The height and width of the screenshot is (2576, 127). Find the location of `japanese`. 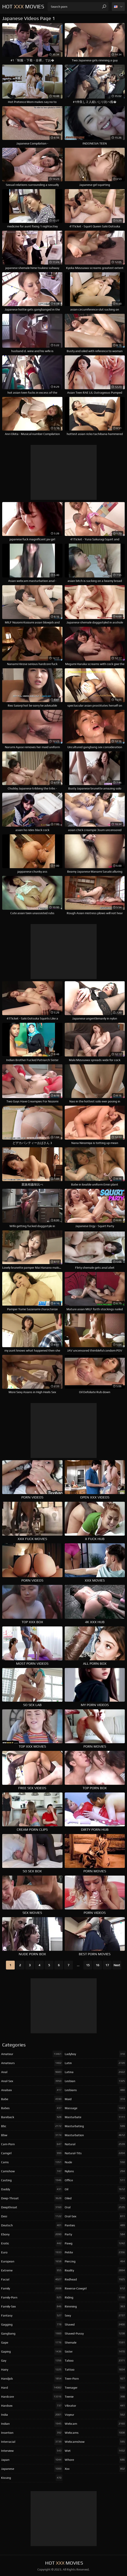

japanese is located at coordinates (32, 2468).